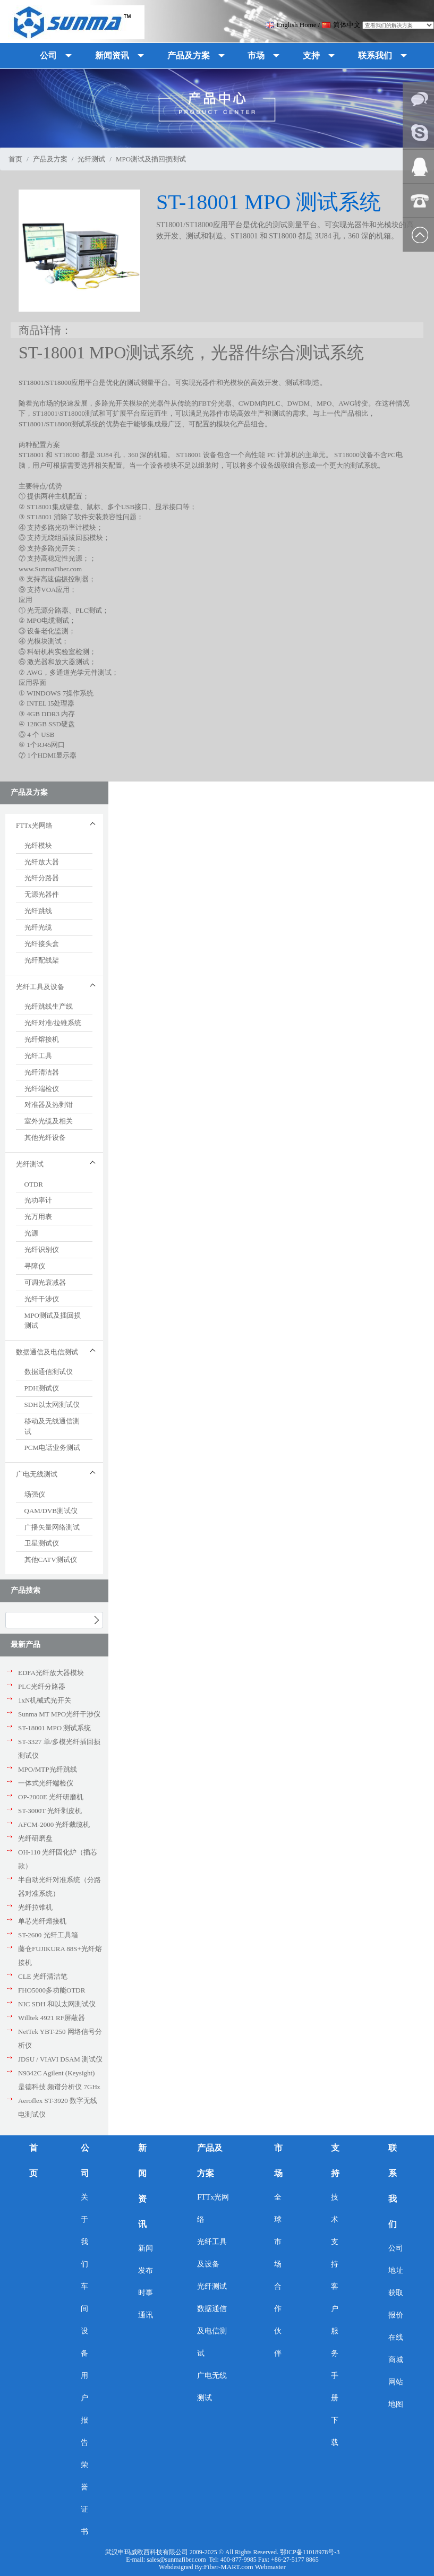  Describe the element at coordinates (212, 2331) in the screenshot. I see `数据通信及电信测试` at that location.